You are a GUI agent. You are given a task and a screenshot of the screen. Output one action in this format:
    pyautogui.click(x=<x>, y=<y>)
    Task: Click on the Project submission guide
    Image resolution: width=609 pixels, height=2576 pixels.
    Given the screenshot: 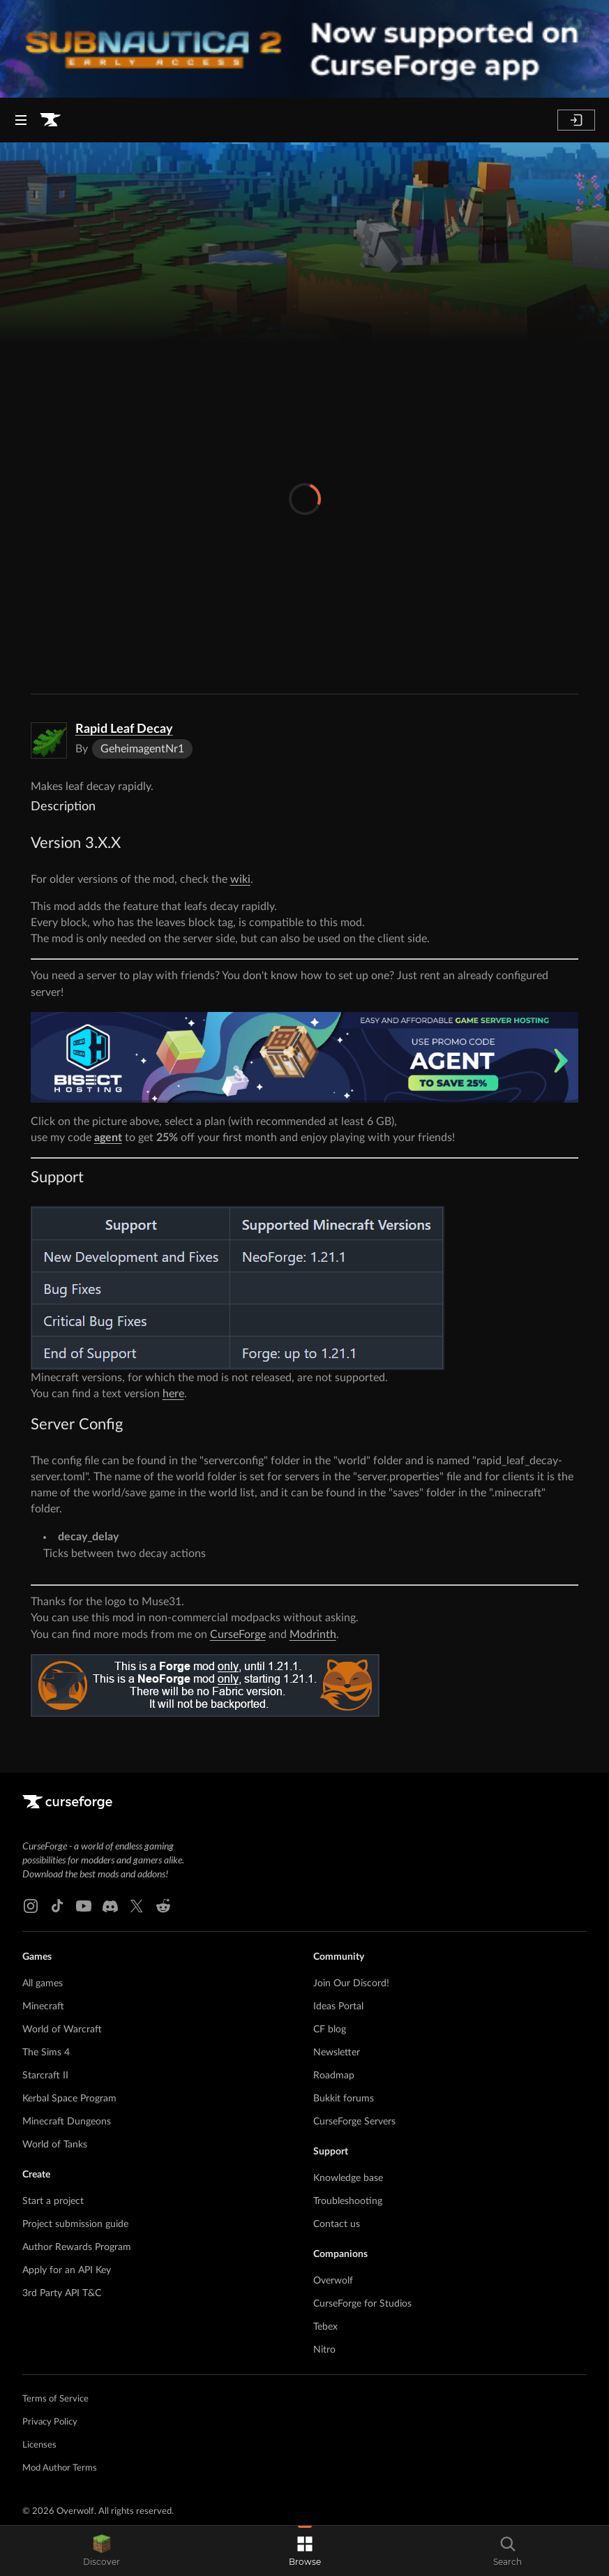 What is the action you would take?
    pyautogui.click(x=75, y=2224)
    